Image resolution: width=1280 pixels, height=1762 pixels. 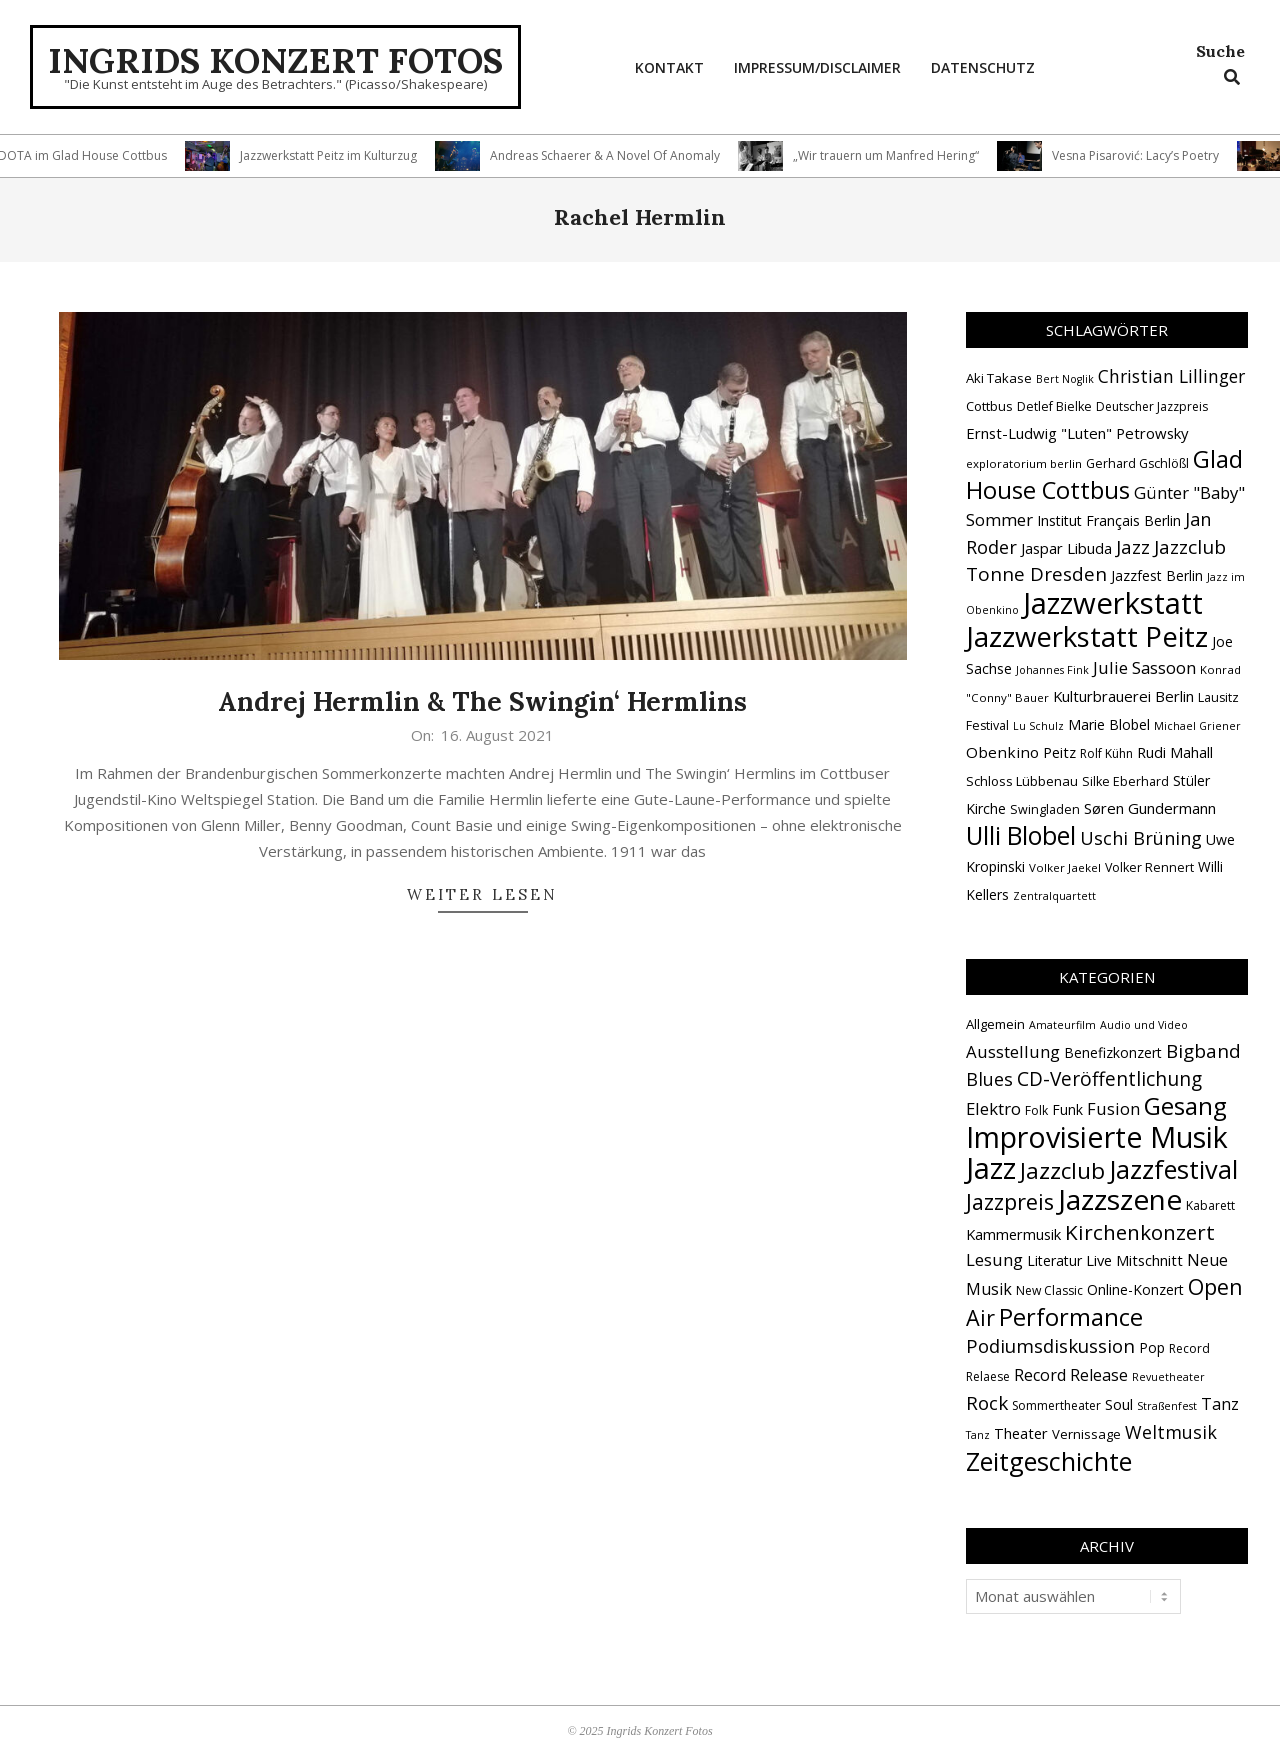 I want to click on Fusion [Fusion (9 Einträge)], so click(x=1113, y=1108).